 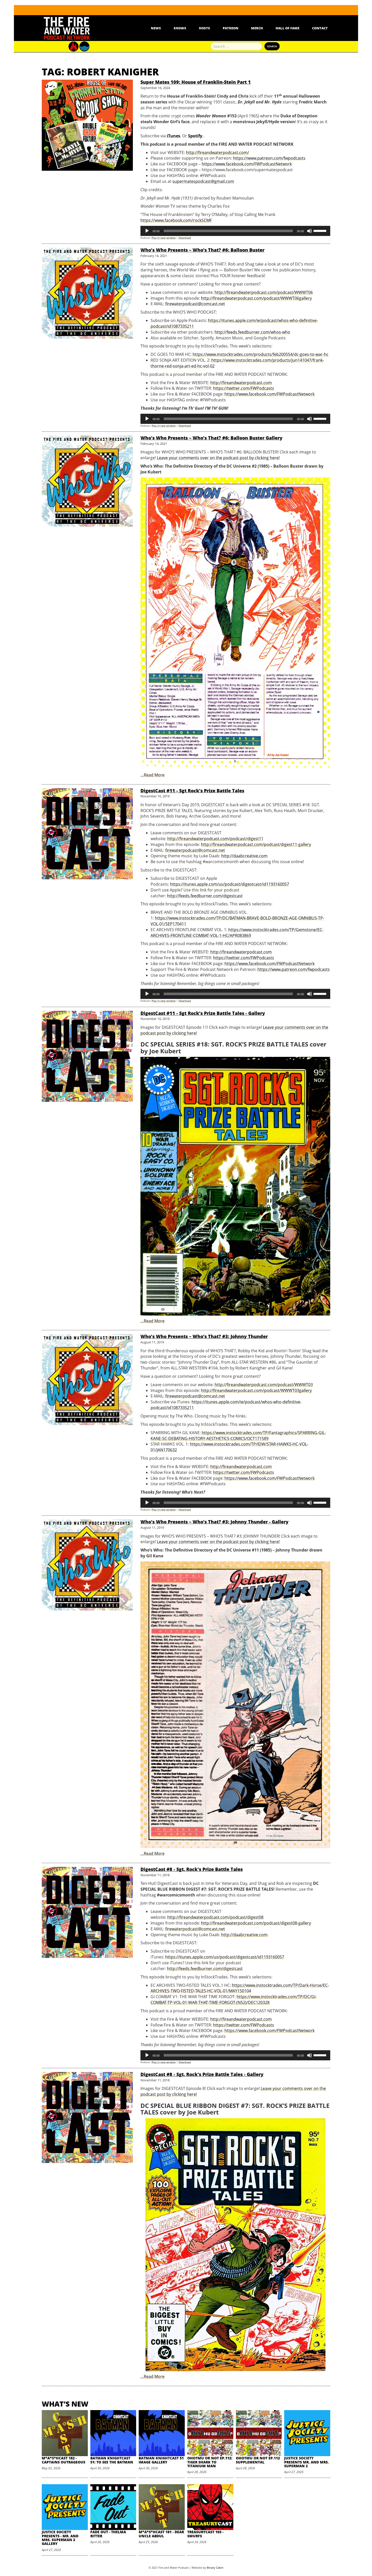 What do you see at coordinates (309, 230) in the screenshot?
I see `[Mute]` at bounding box center [309, 230].